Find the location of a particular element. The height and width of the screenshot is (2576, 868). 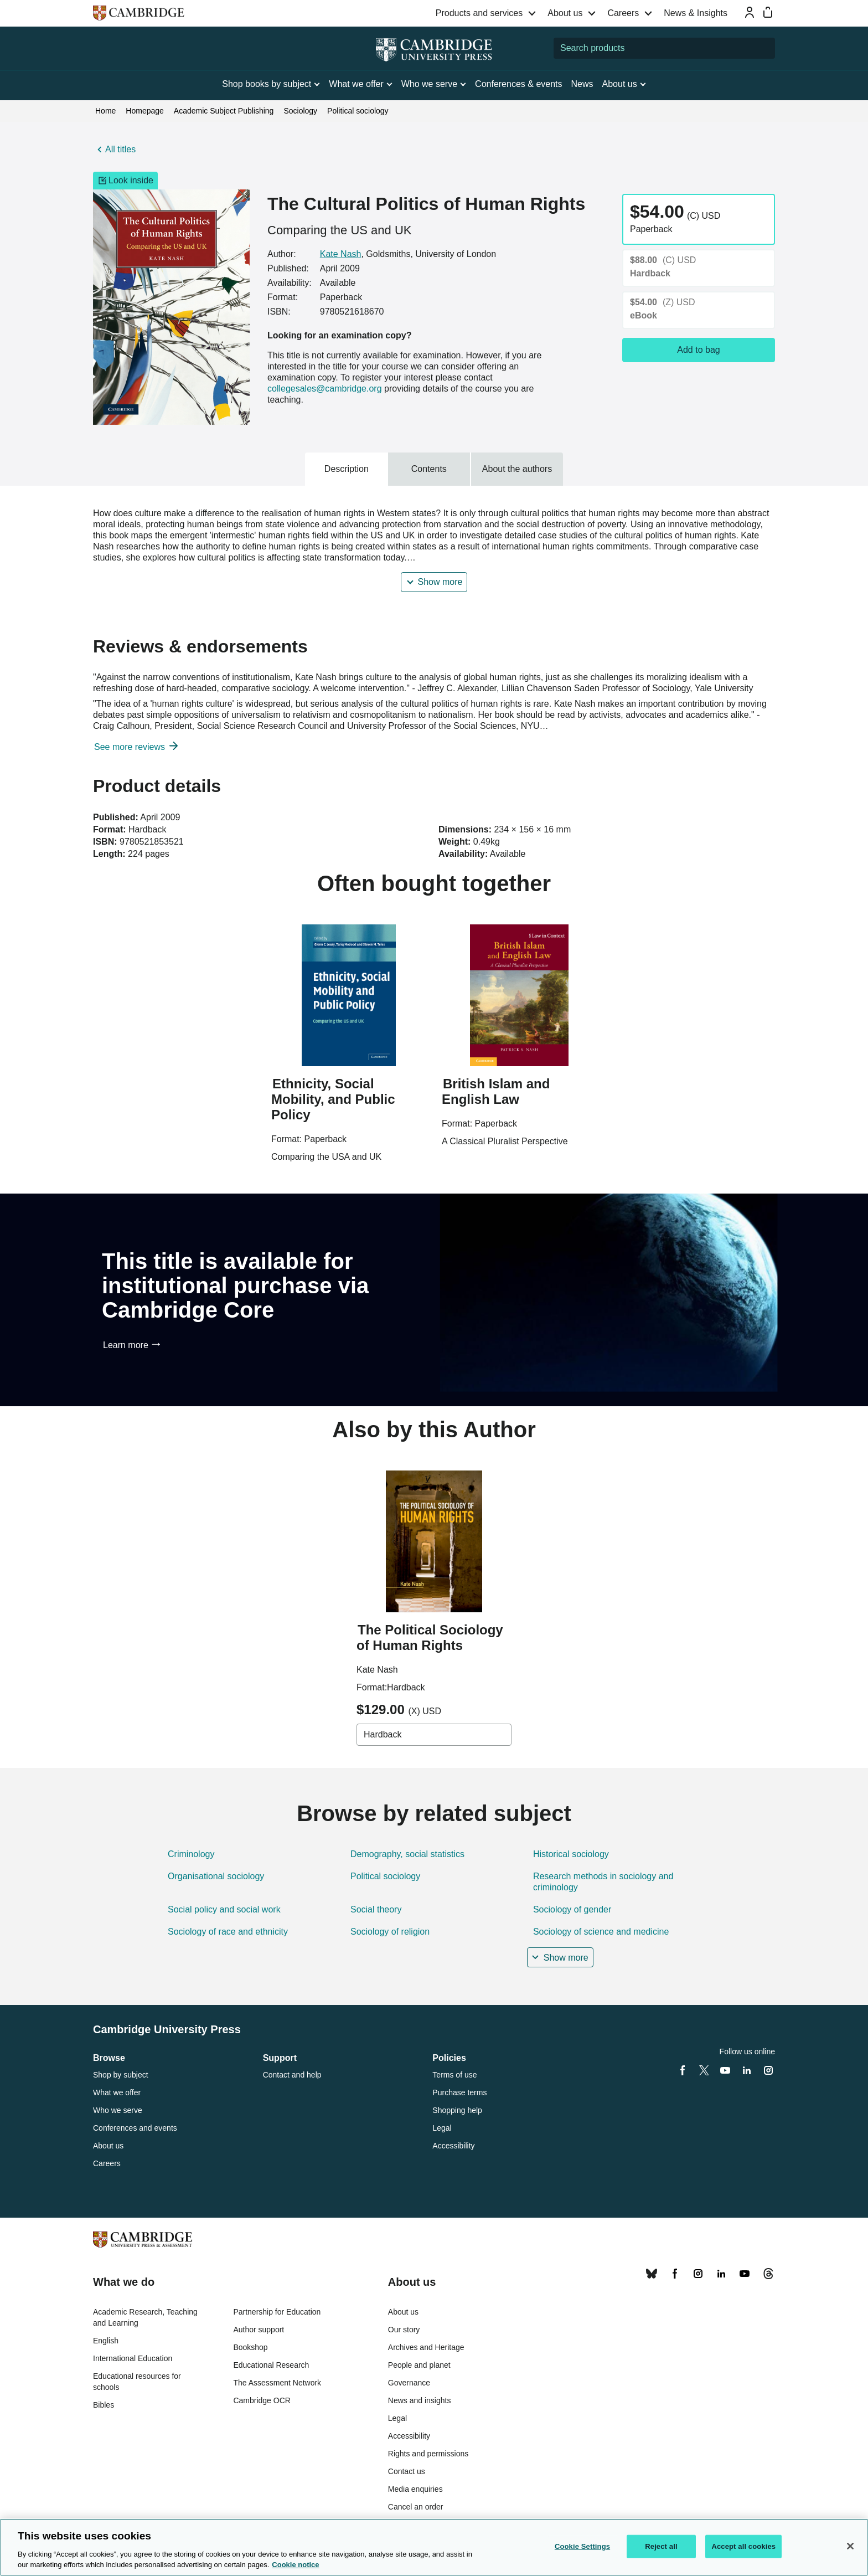

News & Insights is located at coordinates (695, 13).